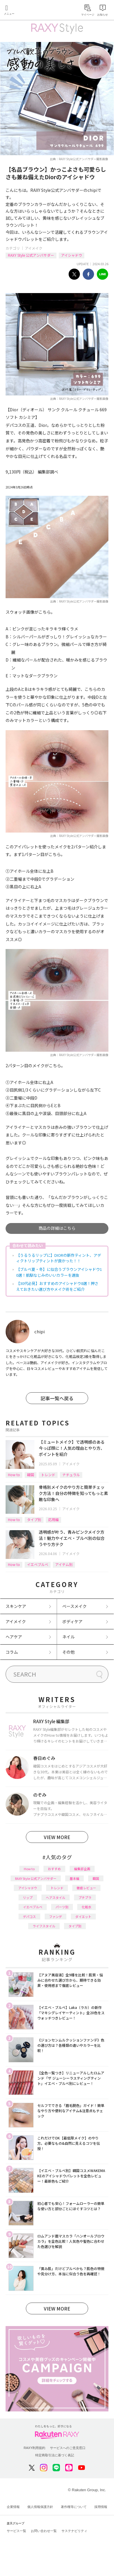  Describe the element at coordinates (12, 1652) in the screenshot. I see `コラム` at that location.